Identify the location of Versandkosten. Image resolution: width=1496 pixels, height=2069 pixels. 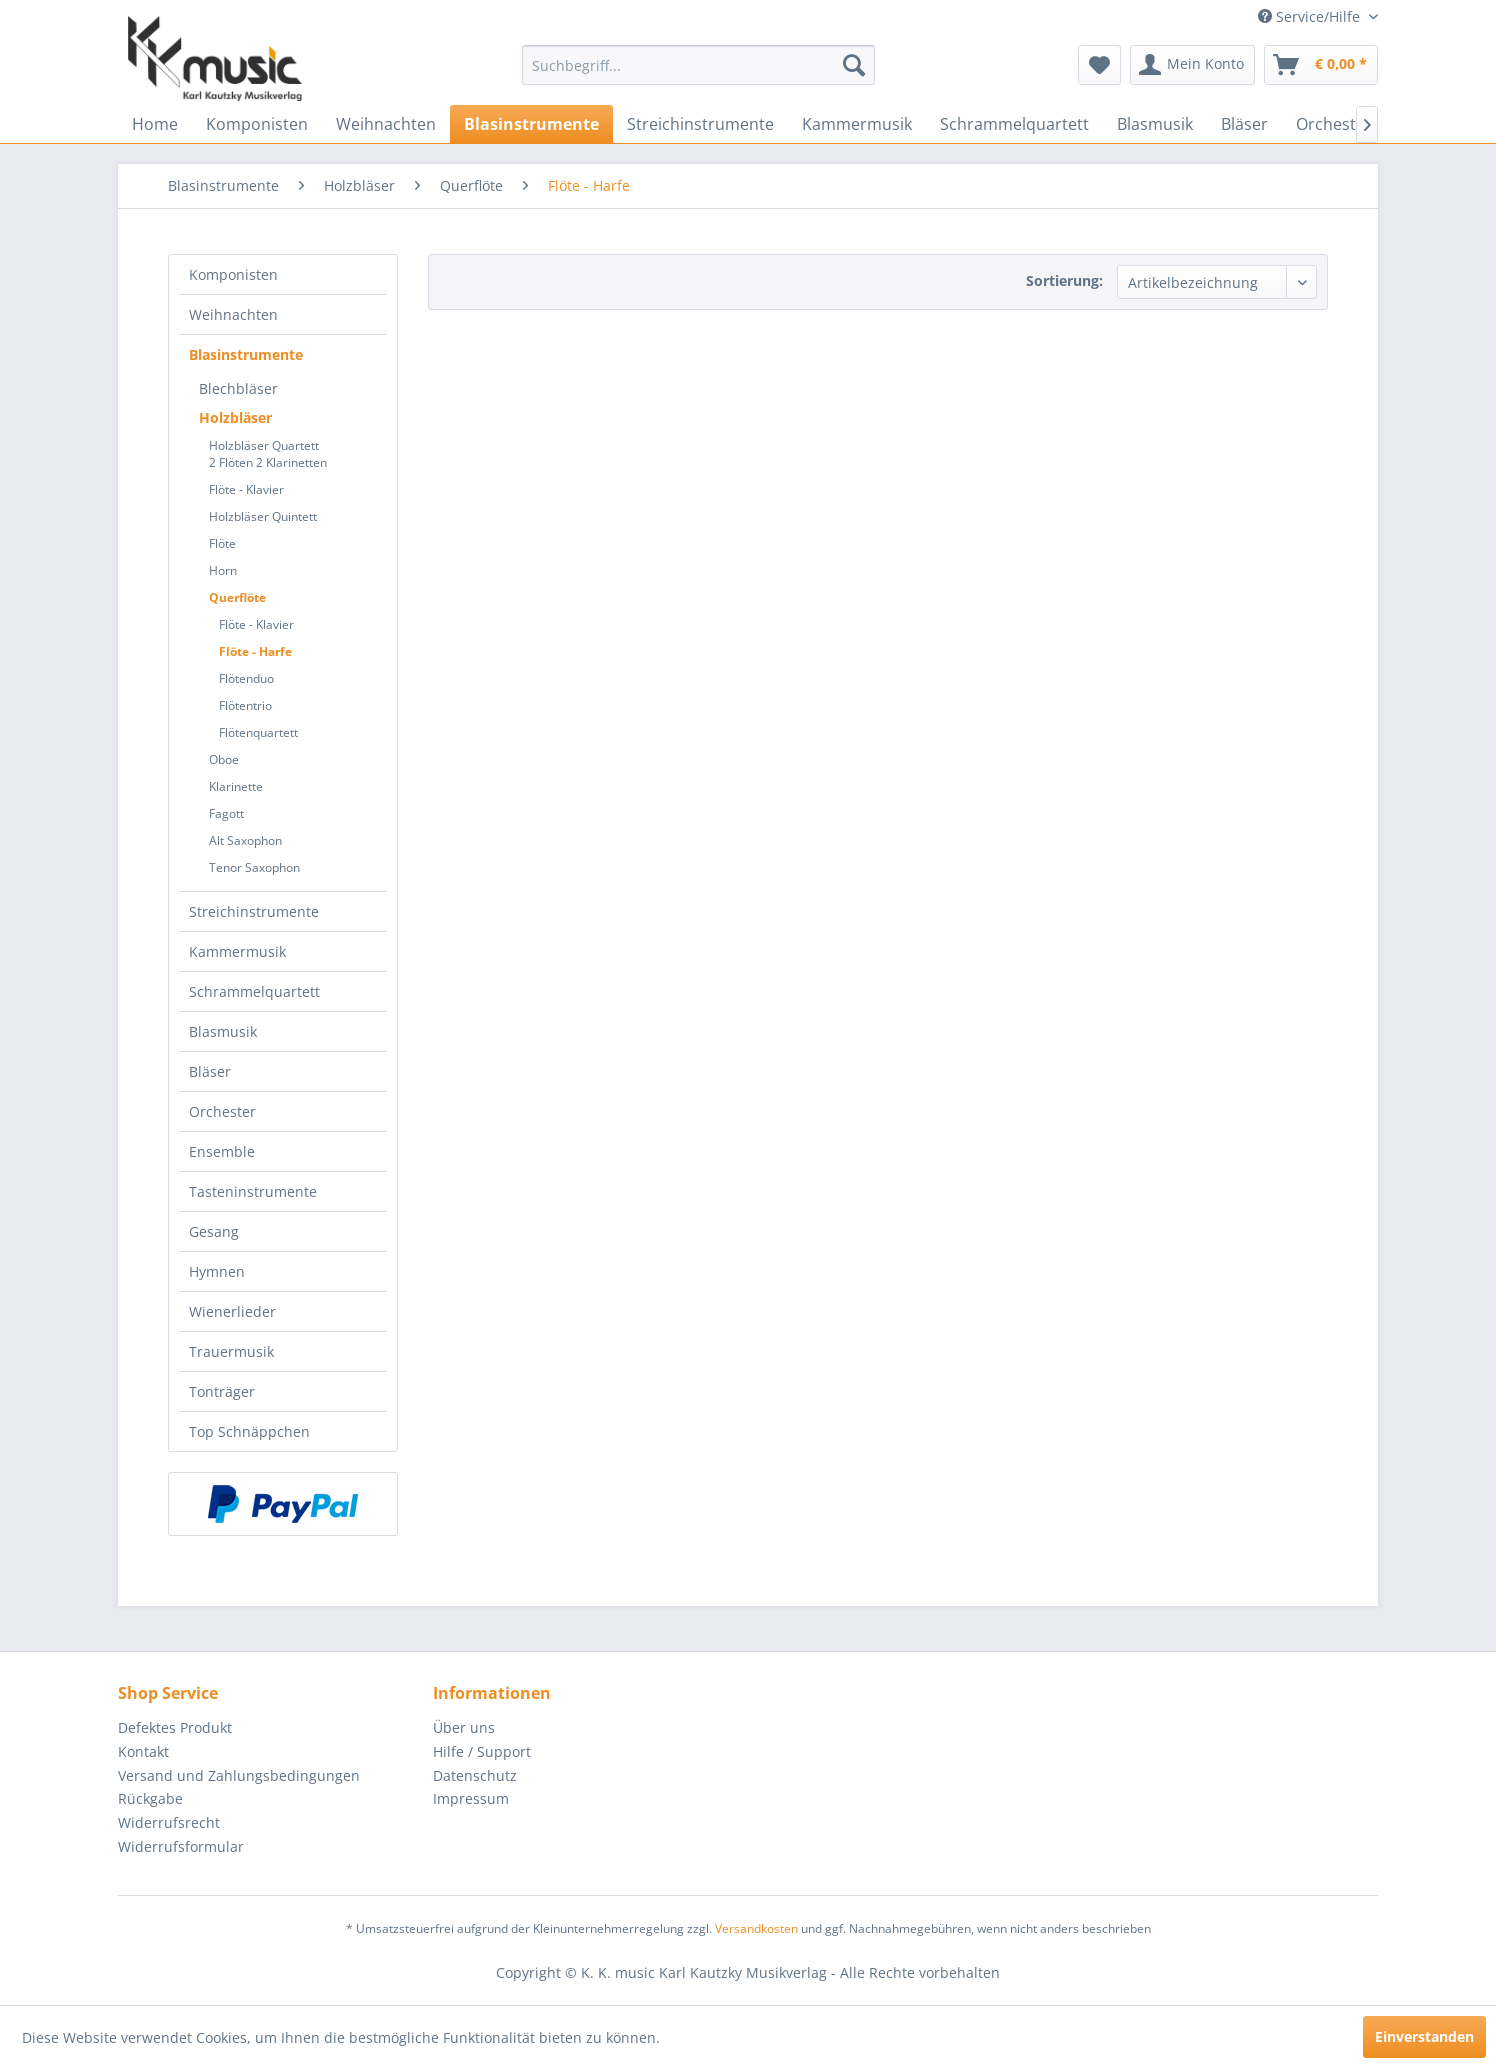
(756, 1928).